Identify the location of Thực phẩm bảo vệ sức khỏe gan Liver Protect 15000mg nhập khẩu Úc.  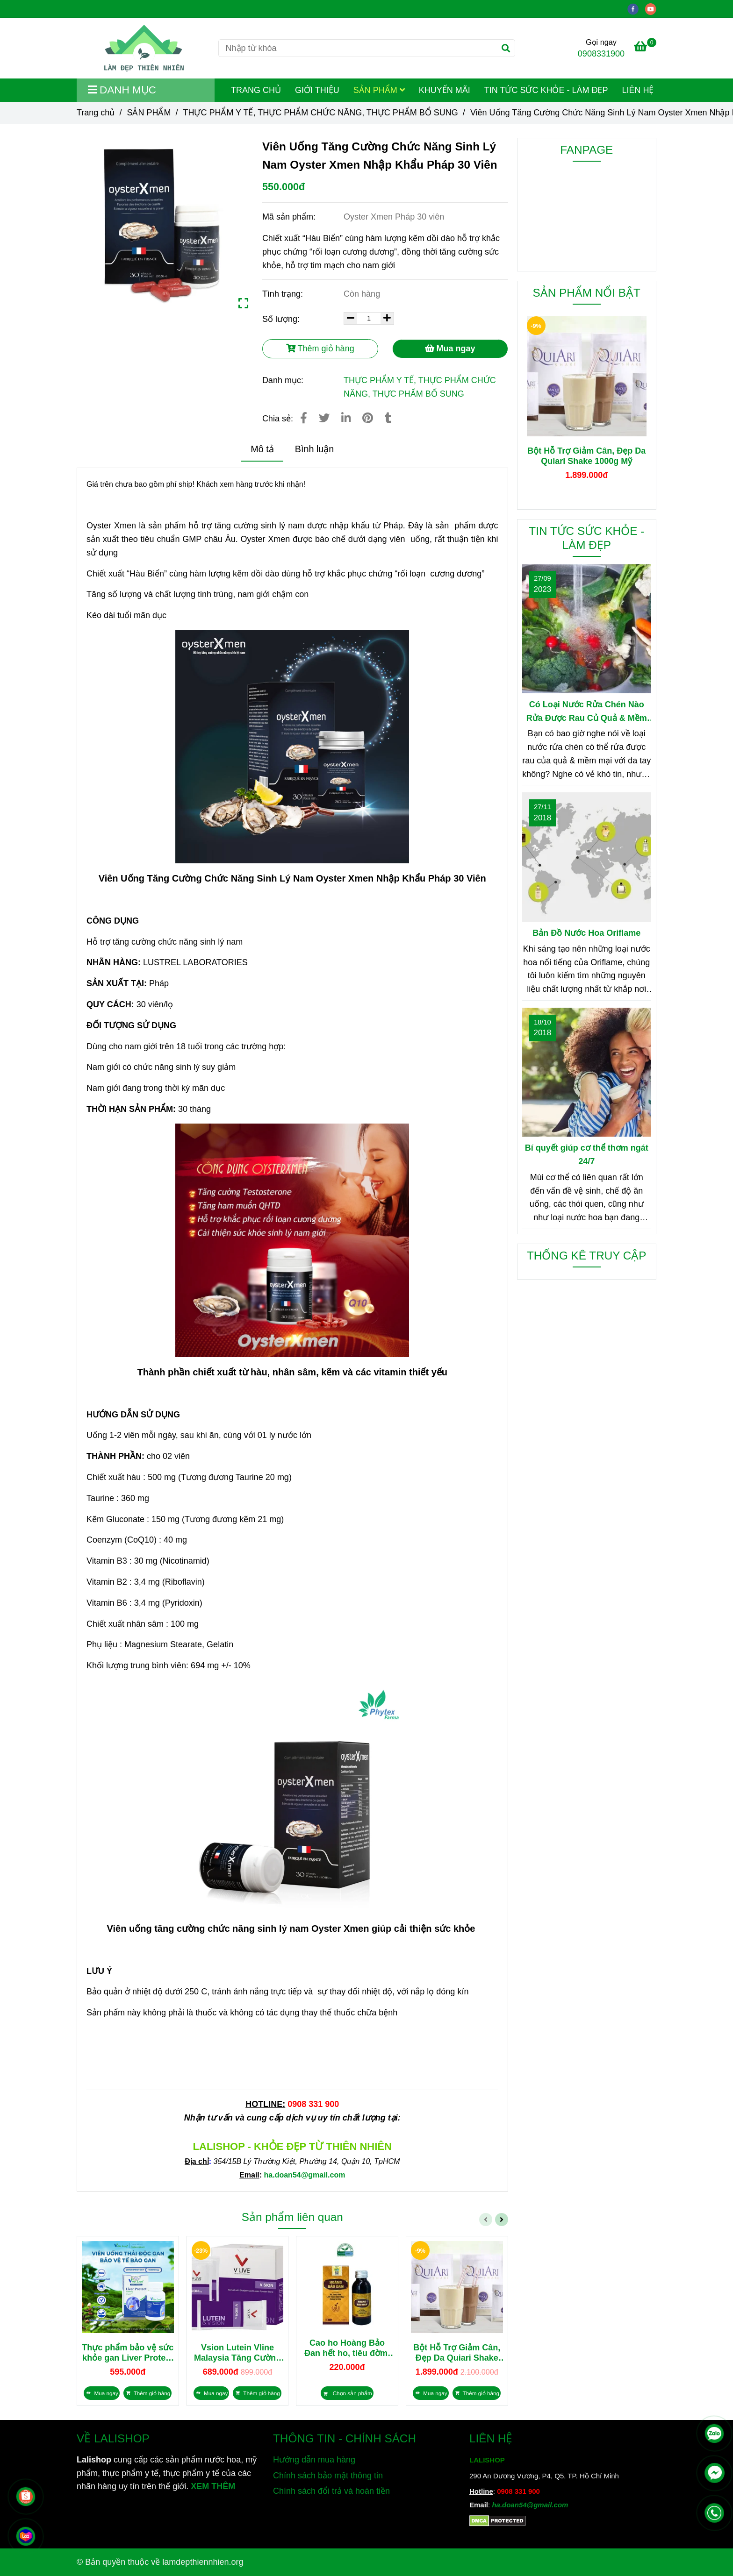
(127, 2353).